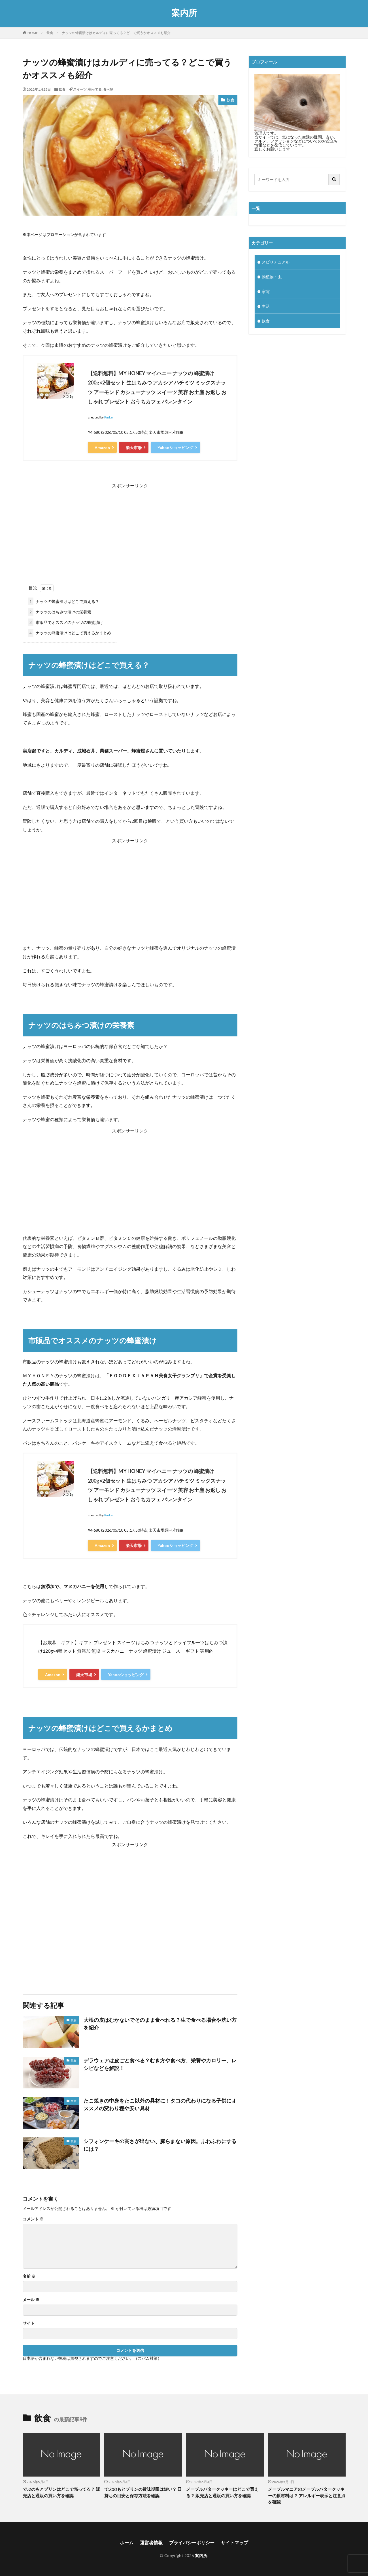  Describe the element at coordinates (160, 2145) in the screenshot. I see `シフォンケーキの高さが出ない、膨らまない原因。ふわふわにするには？` at that location.